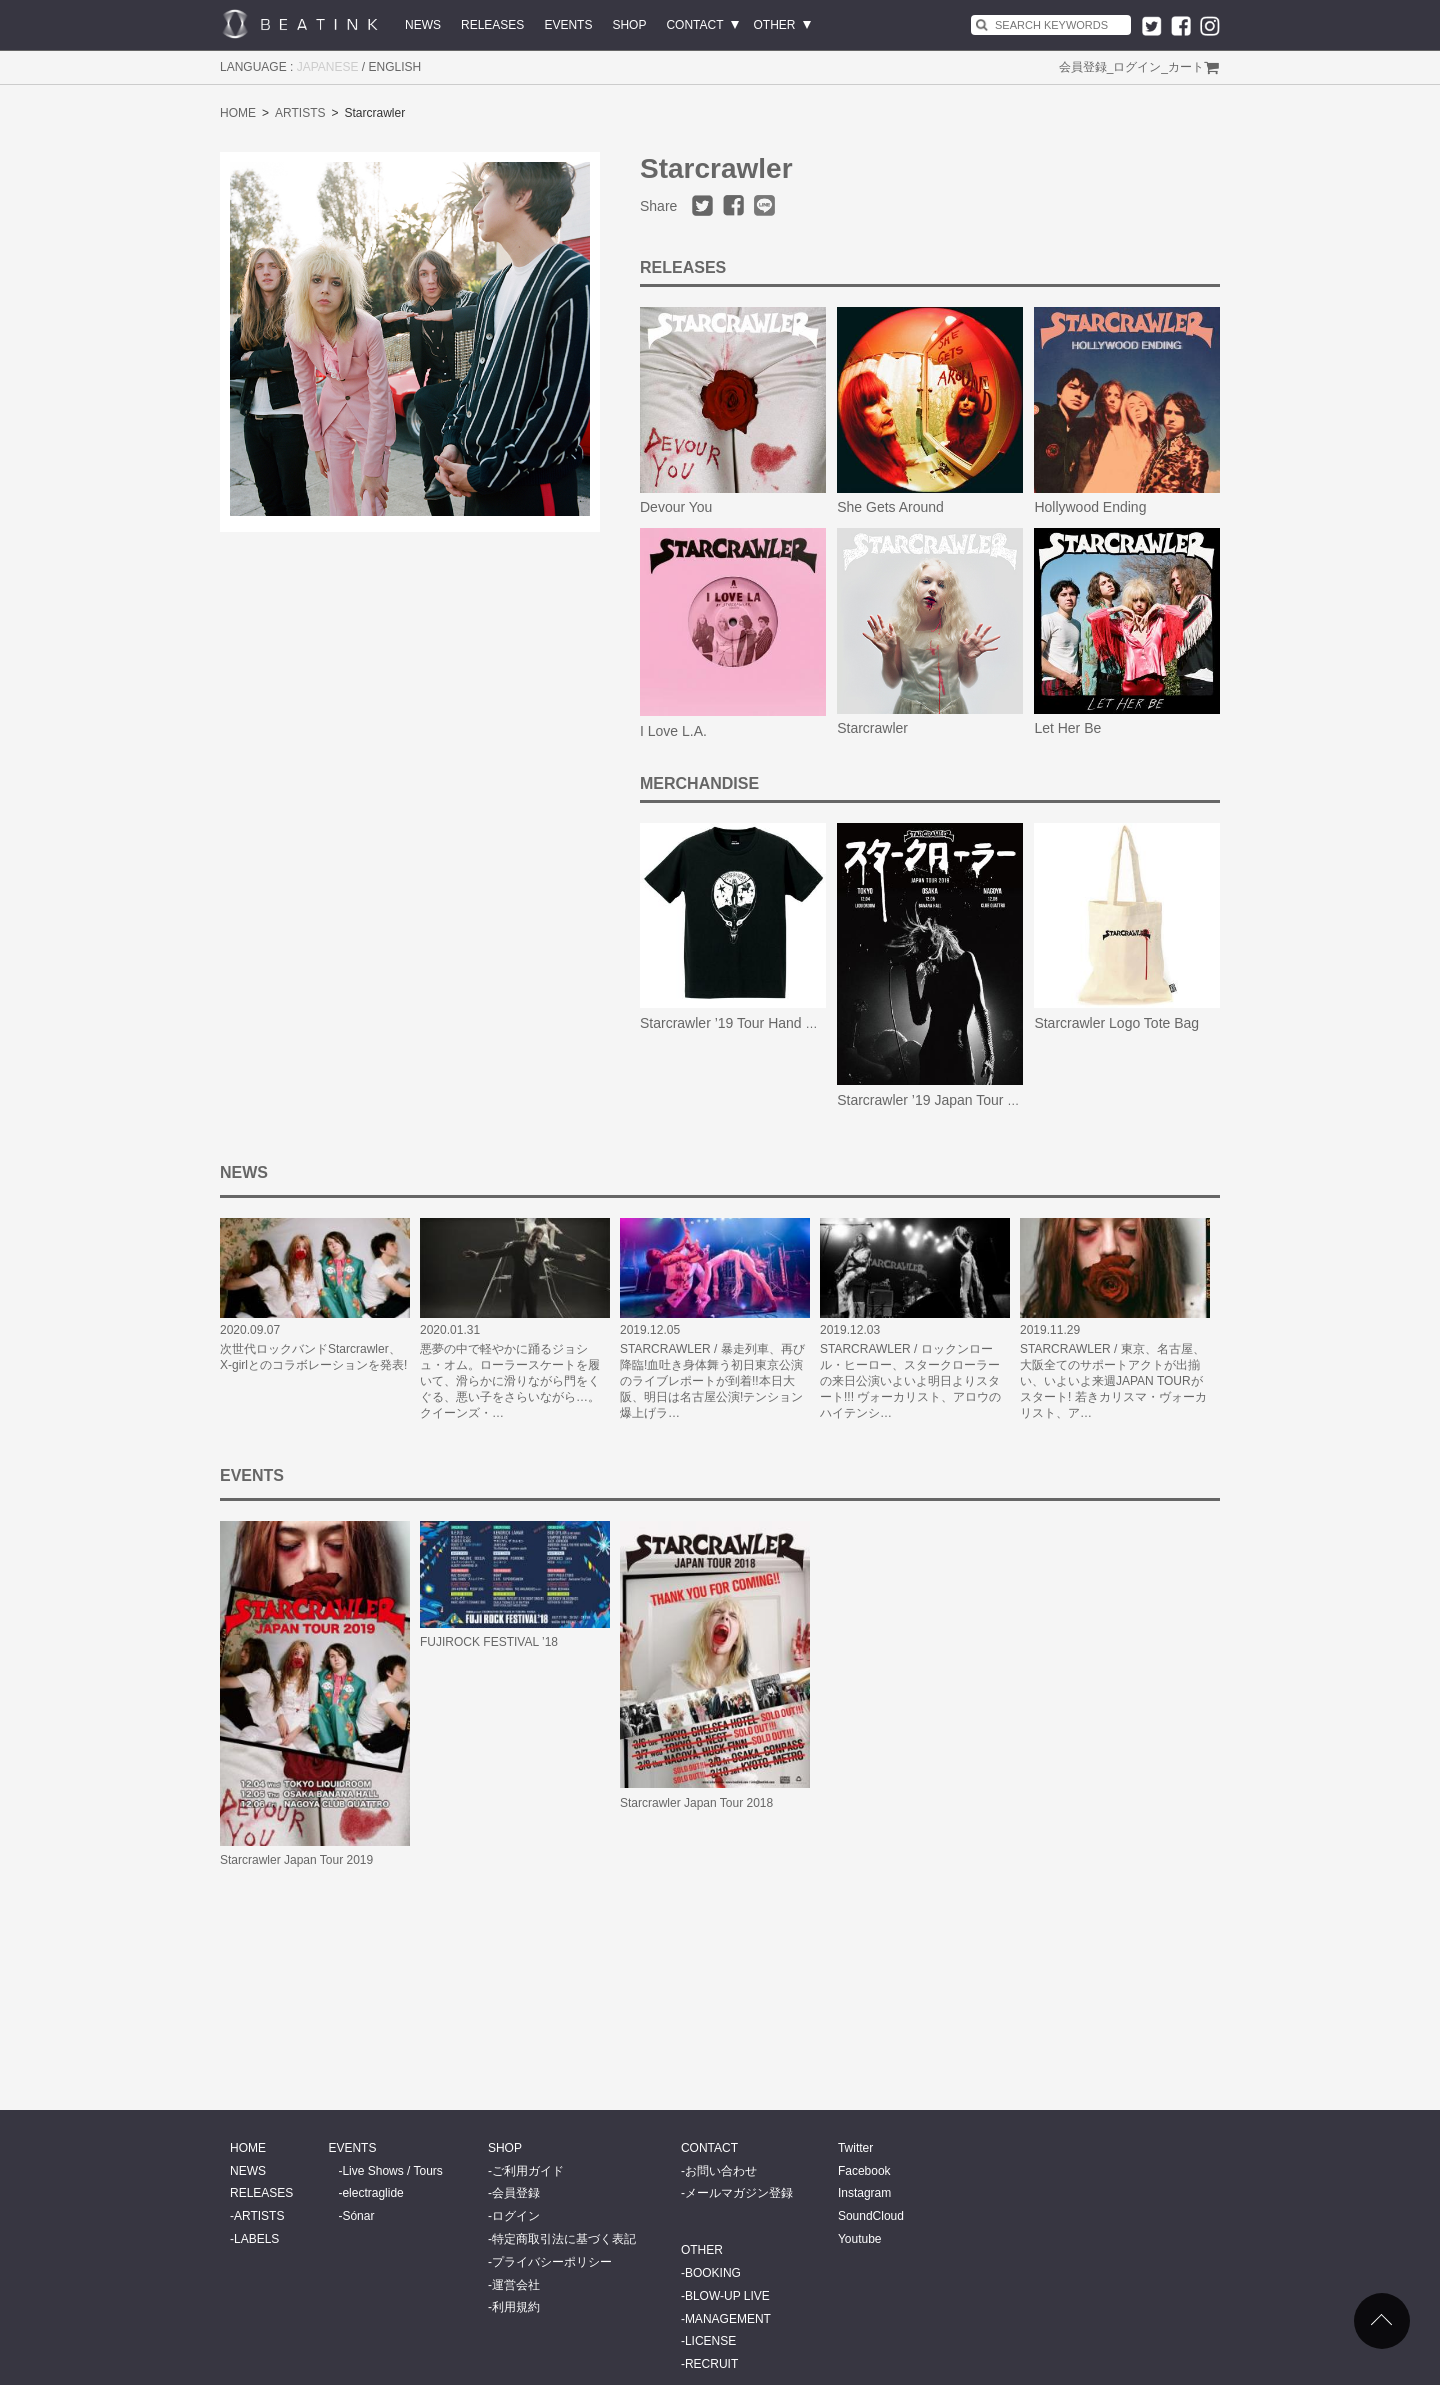  What do you see at coordinates (300, 113) in the screenshot?
I see `ARTISTS` at bounding box center [300, 113].